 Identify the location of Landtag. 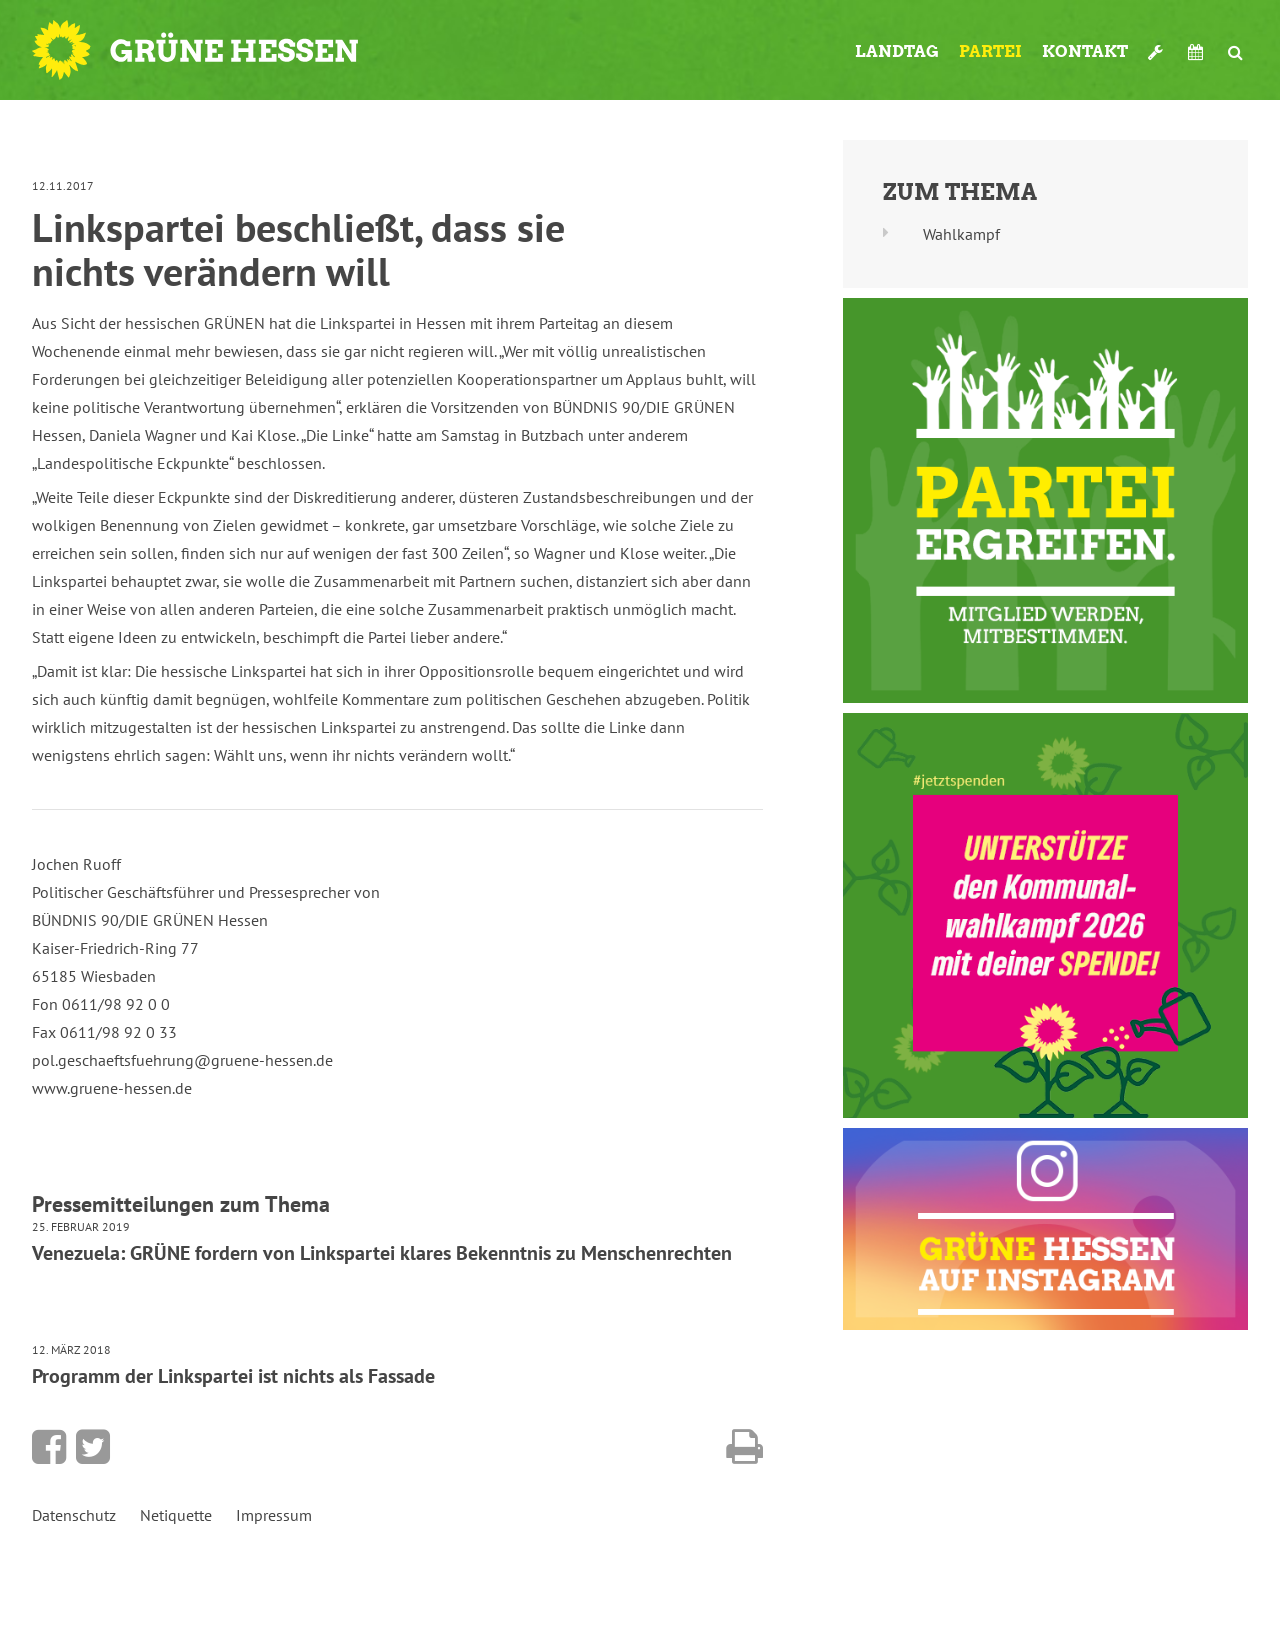
(897, 51).